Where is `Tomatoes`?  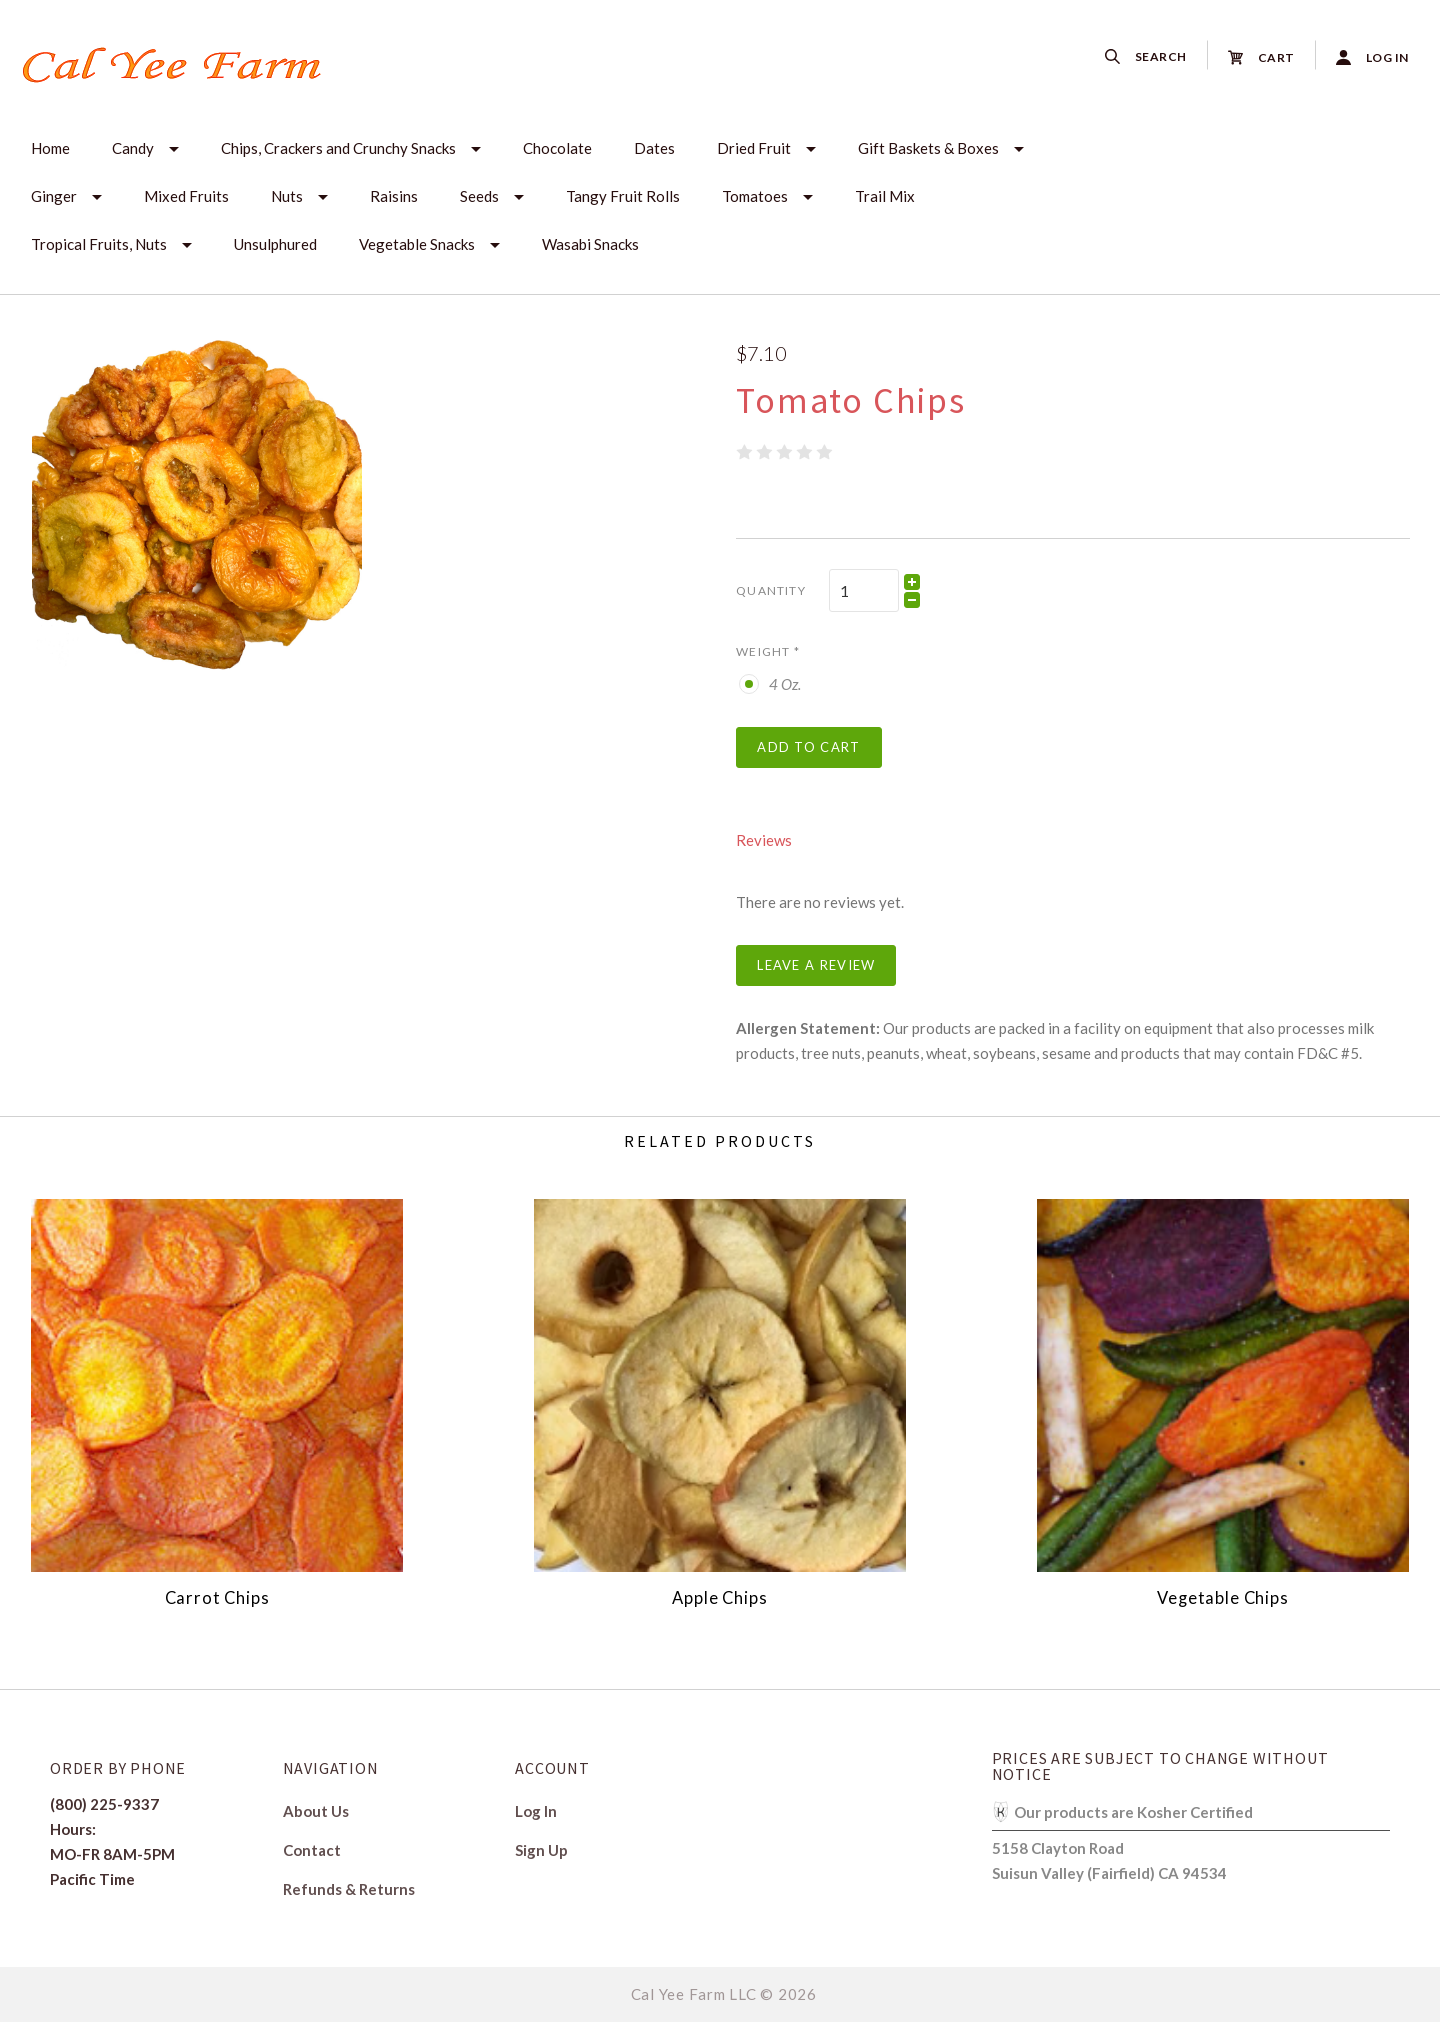
Tomatoes is located at coordinates (755, 196).